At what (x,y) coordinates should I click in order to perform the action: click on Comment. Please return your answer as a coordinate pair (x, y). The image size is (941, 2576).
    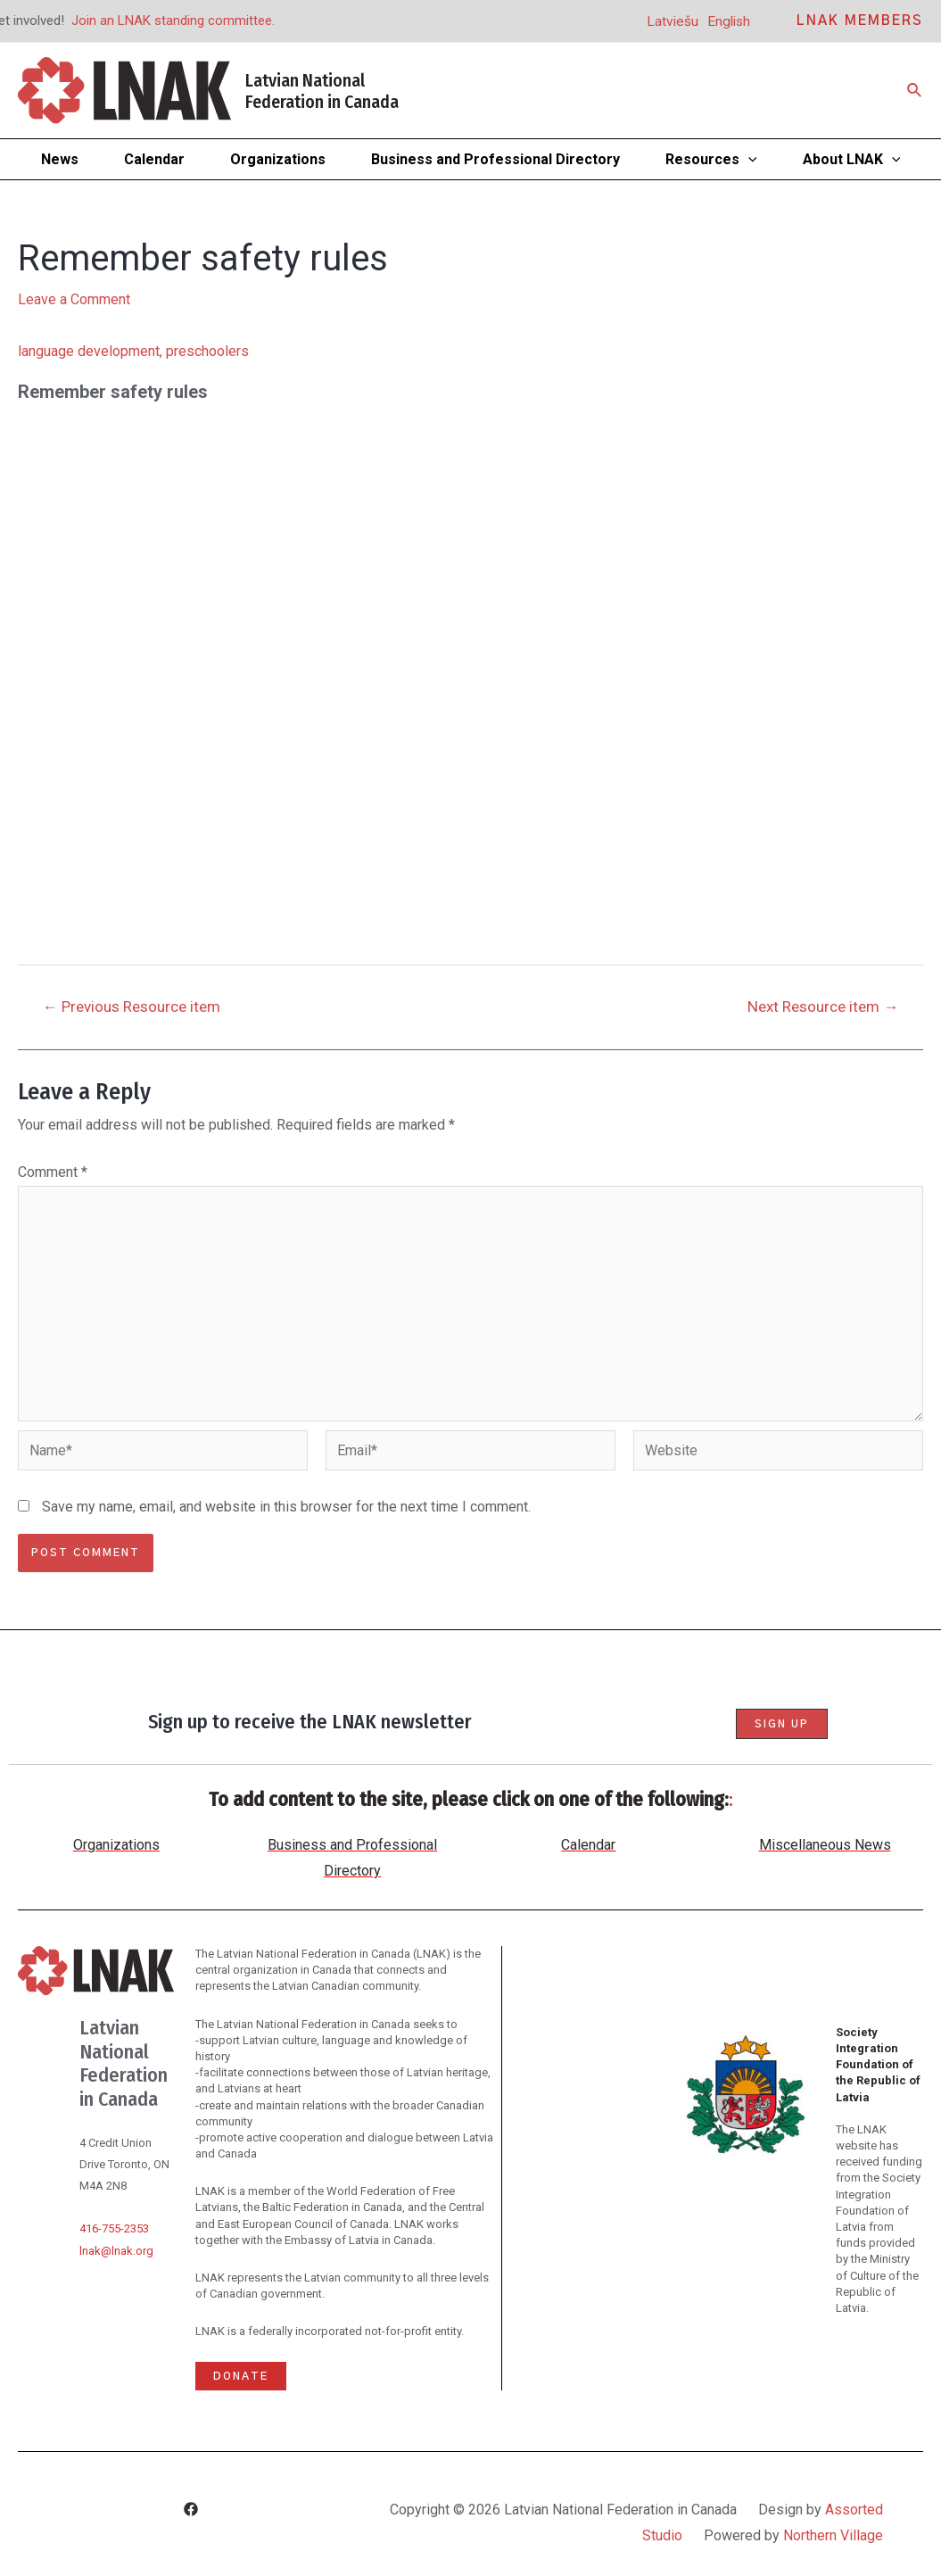
    Looking at the image, I should click on (52, 1172).